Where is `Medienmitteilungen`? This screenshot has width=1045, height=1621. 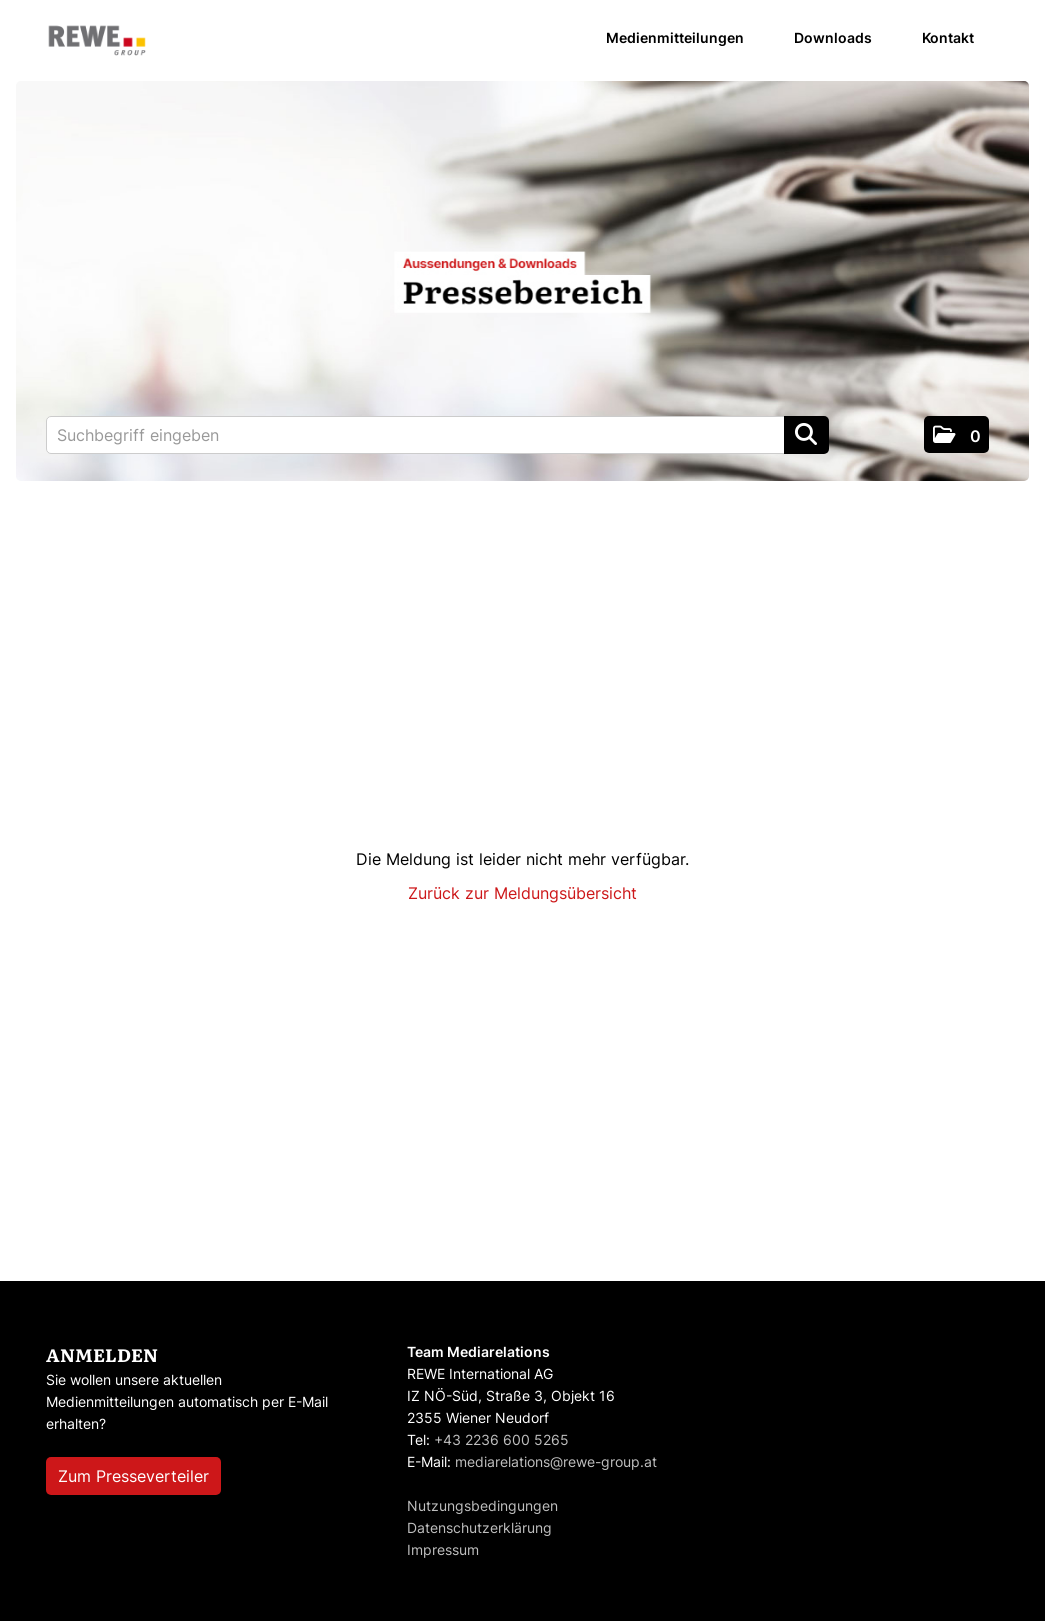
Medienmitteilungen is located at coordinates (675, 37).